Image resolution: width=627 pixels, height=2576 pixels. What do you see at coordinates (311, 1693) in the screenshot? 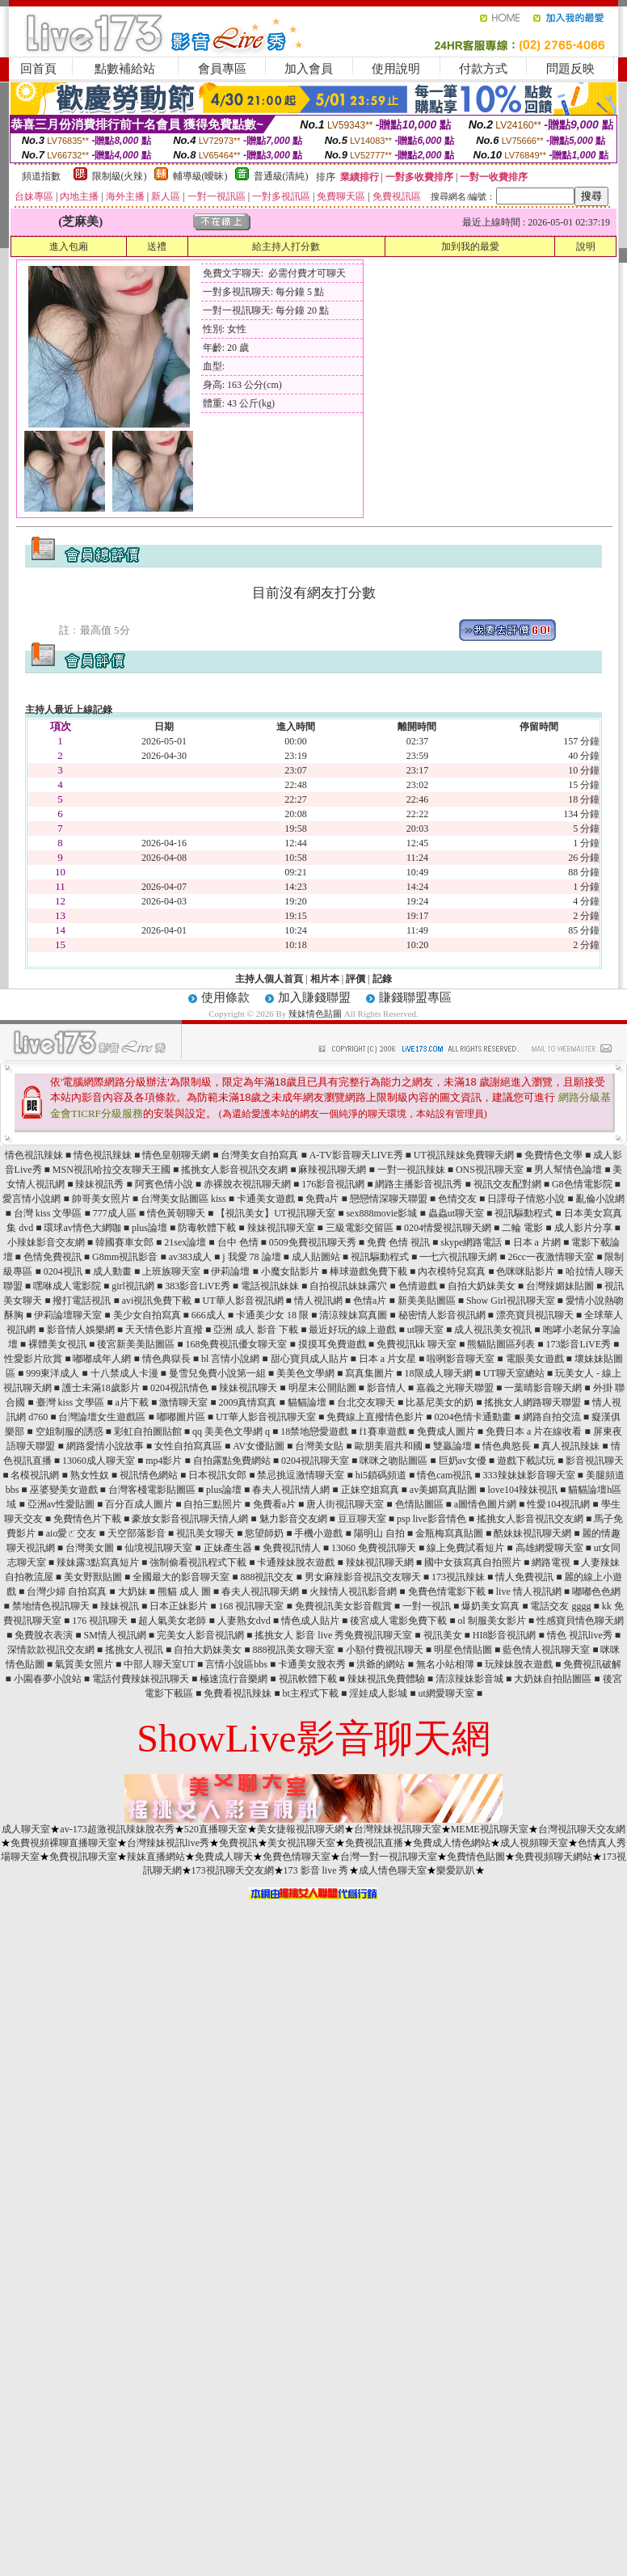
I see `bt主程式下載` at bounding box center [311, 1693].